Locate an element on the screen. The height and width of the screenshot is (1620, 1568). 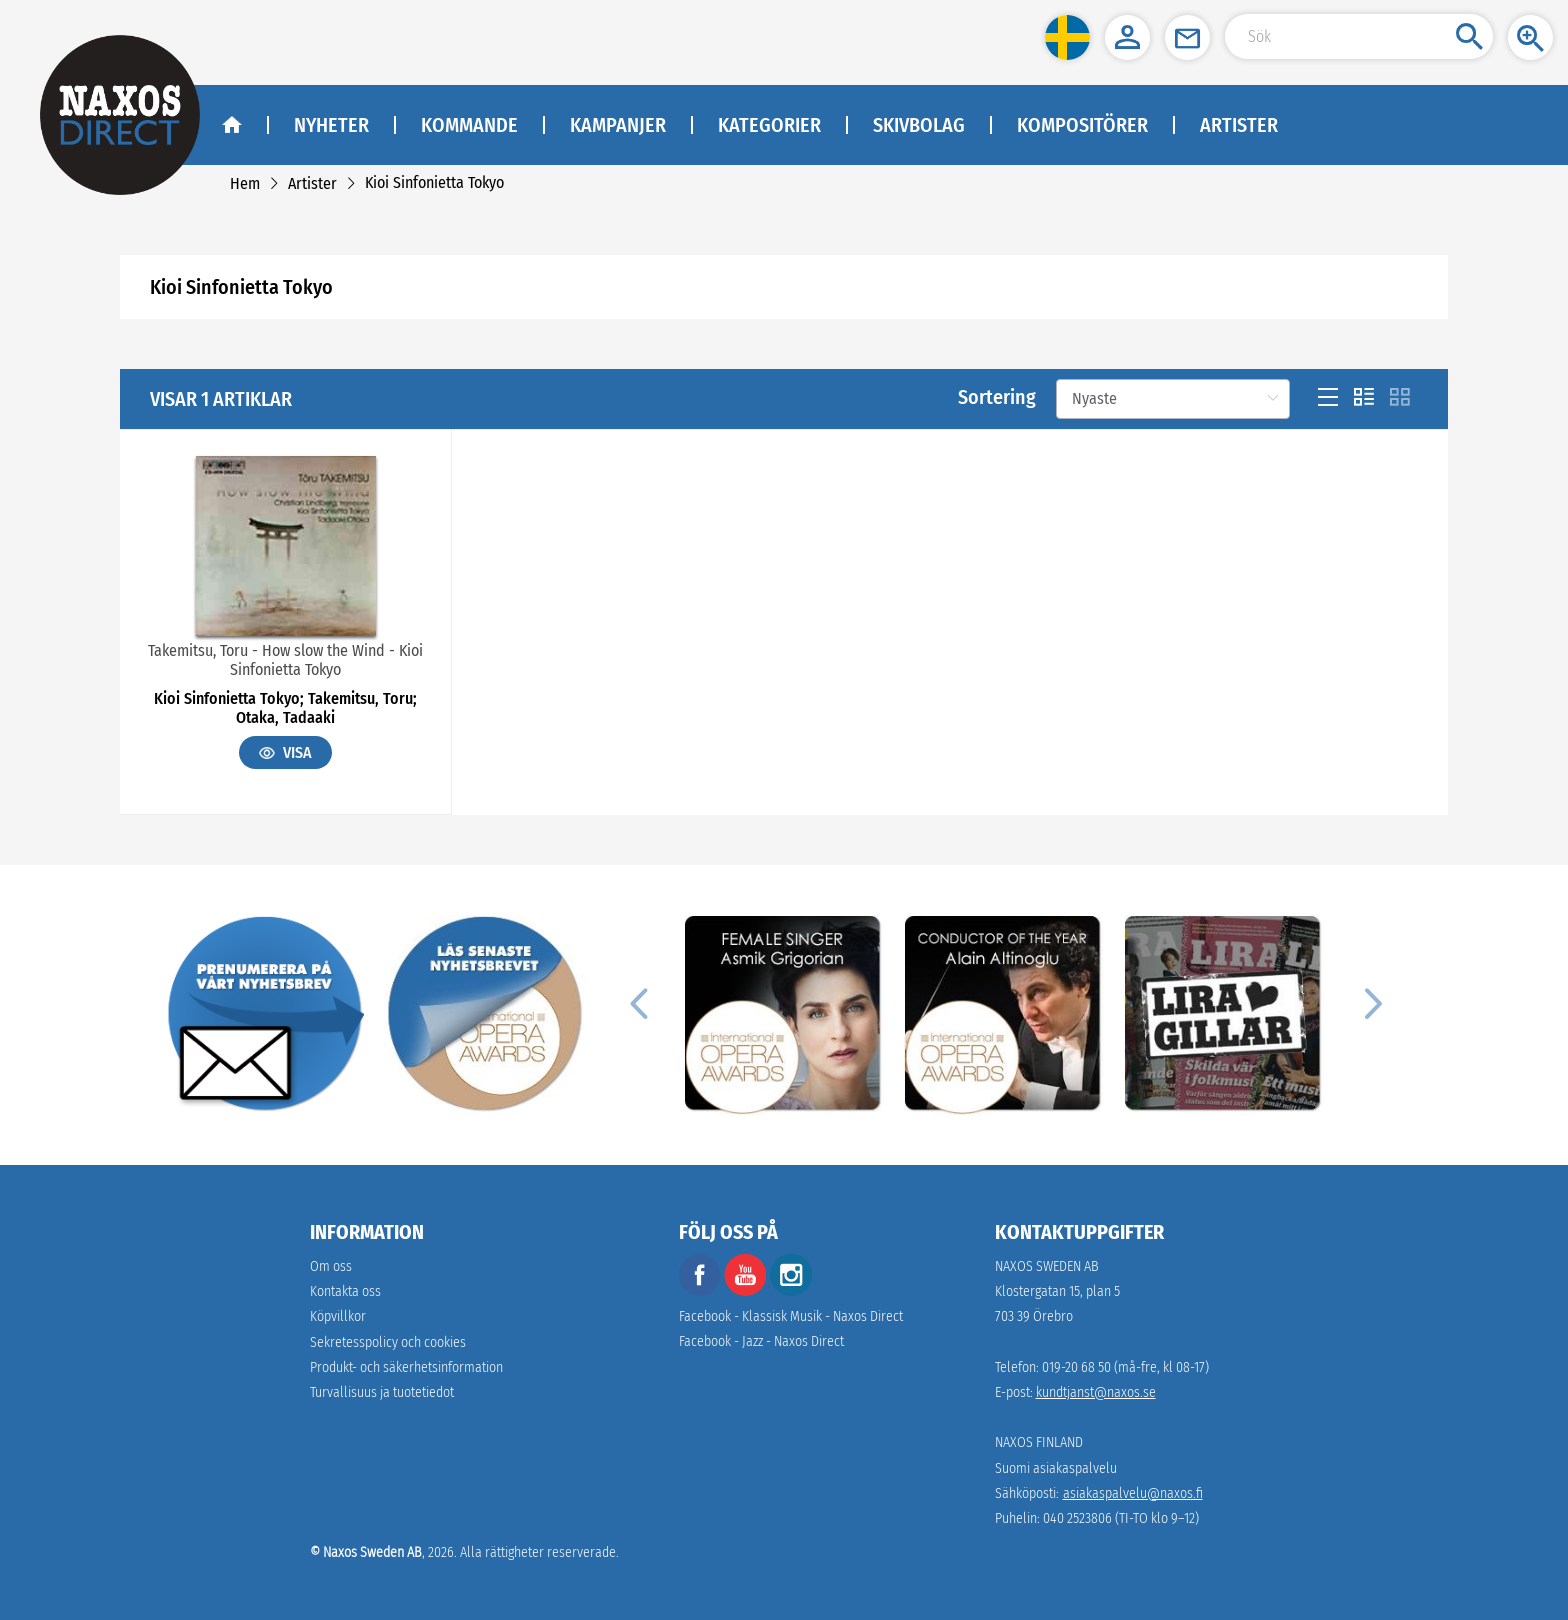
[youtube] is located at coordinates (747, 1291).